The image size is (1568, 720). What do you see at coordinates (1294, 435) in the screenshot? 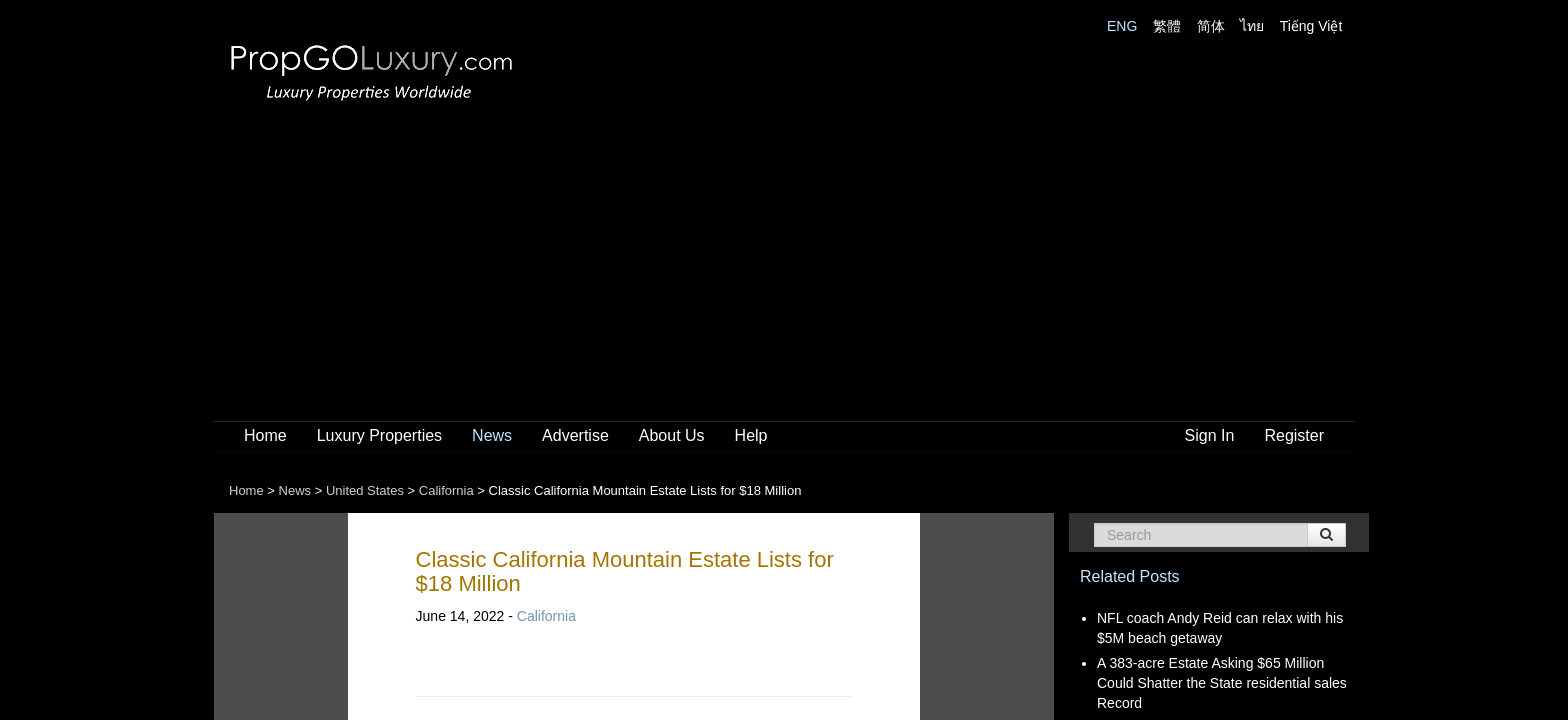
I see `Register` at bounding box center [1294, 435].